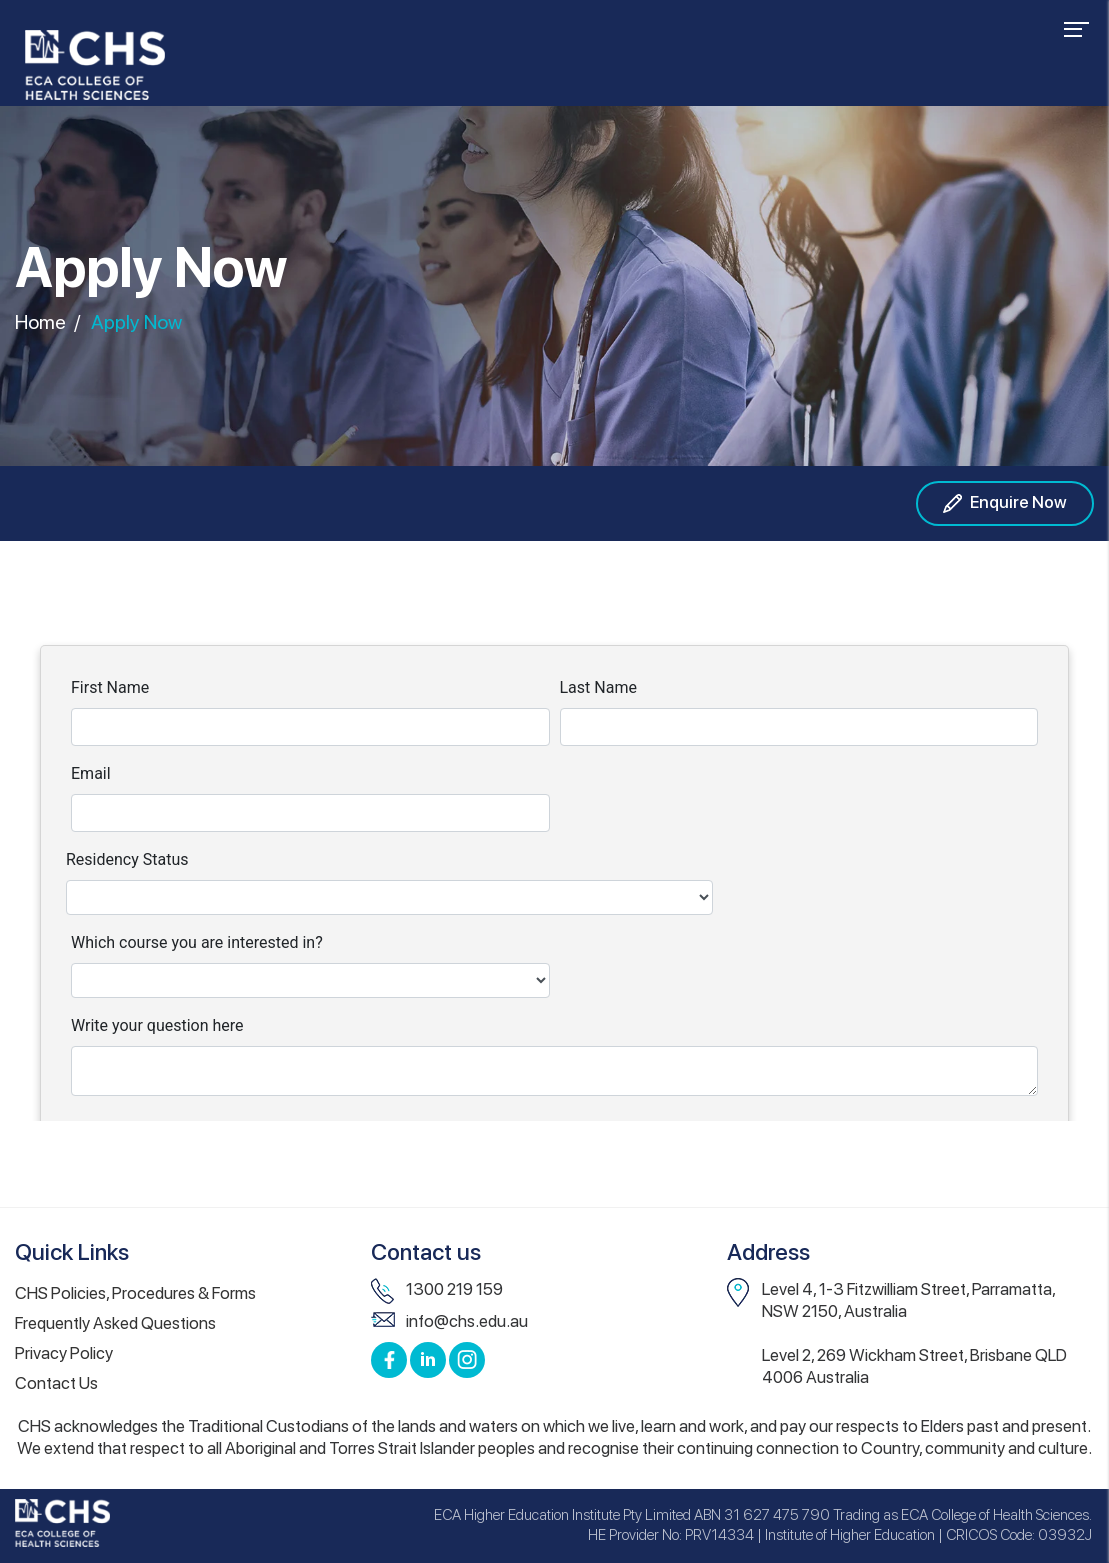 The width and height of the screenshot is (1109, 1563). I want to click on Enquire Now, so click(1005, 503).